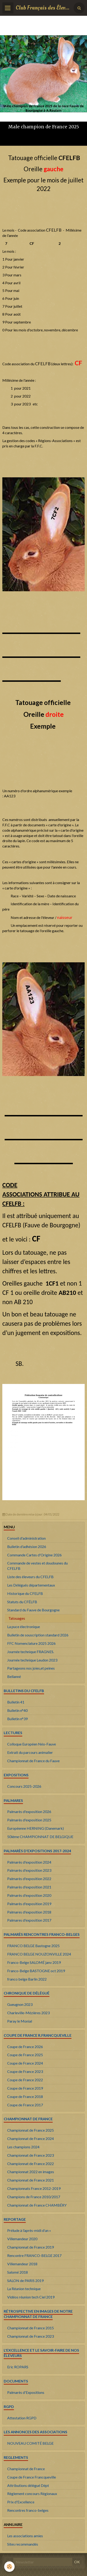 The image size is (87, 2576). I want to click on FRANCO BELGE NOUZONVILLE 2024, so click(39, 1954).